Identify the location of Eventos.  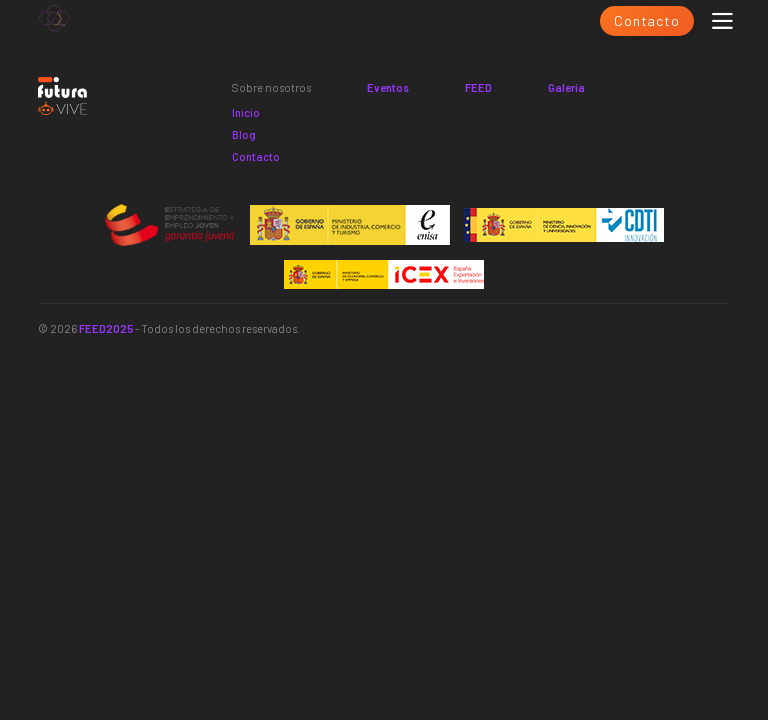
(388, 87).